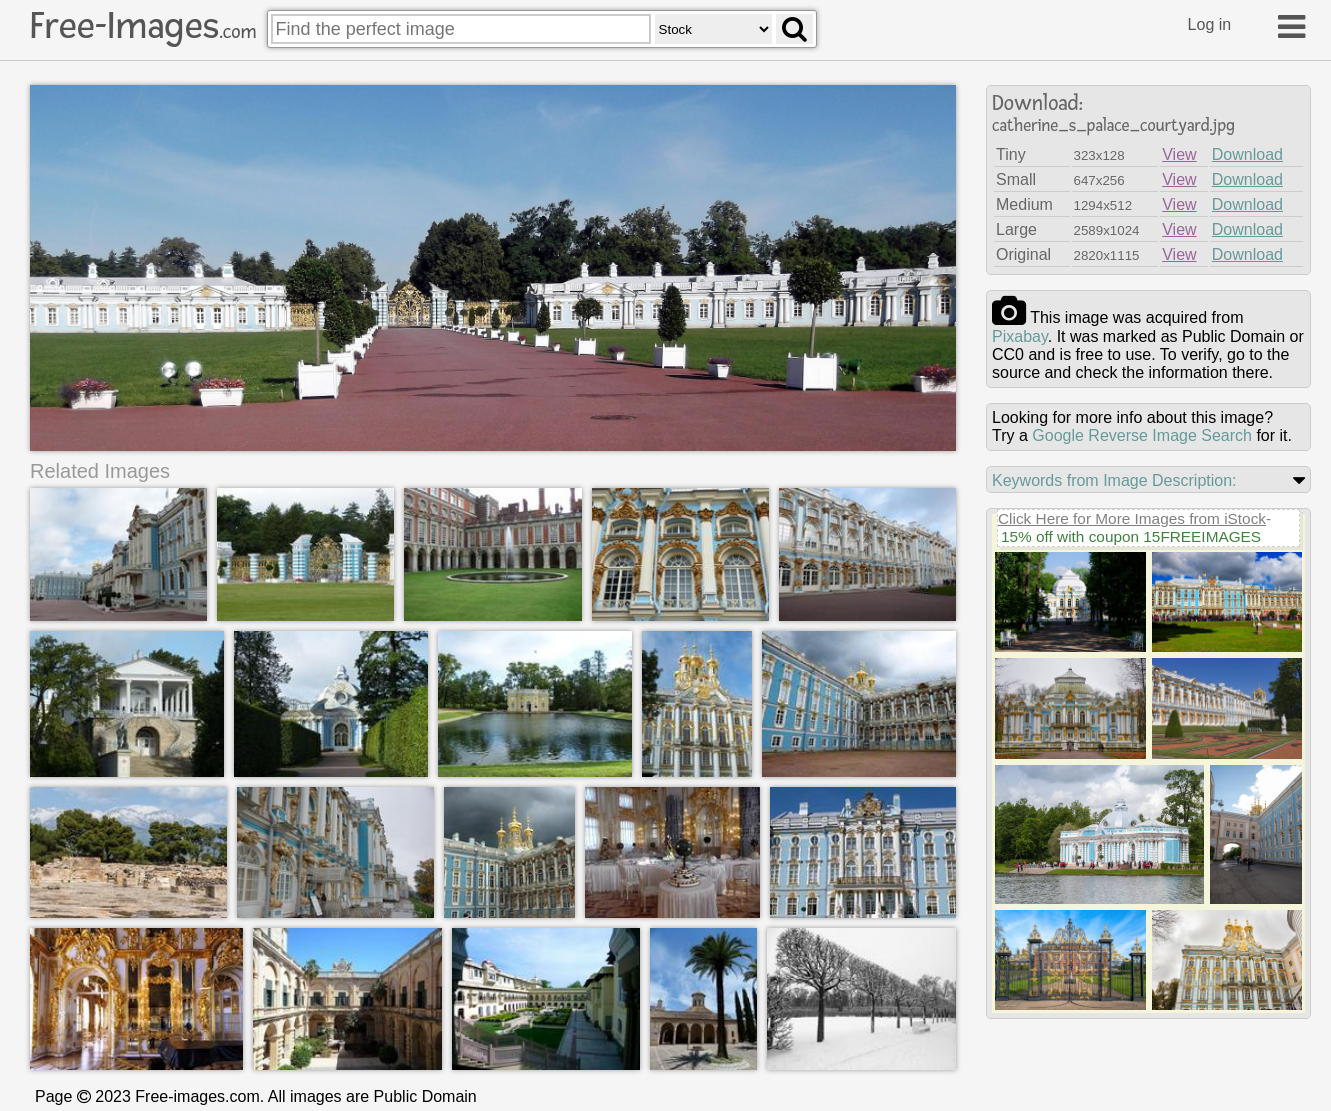 This screenshot has width=1331, height=1111. What do you see at coordinates (1247, 154) in the screenshot?
I see `Download` at bounding box center [1247, 154].